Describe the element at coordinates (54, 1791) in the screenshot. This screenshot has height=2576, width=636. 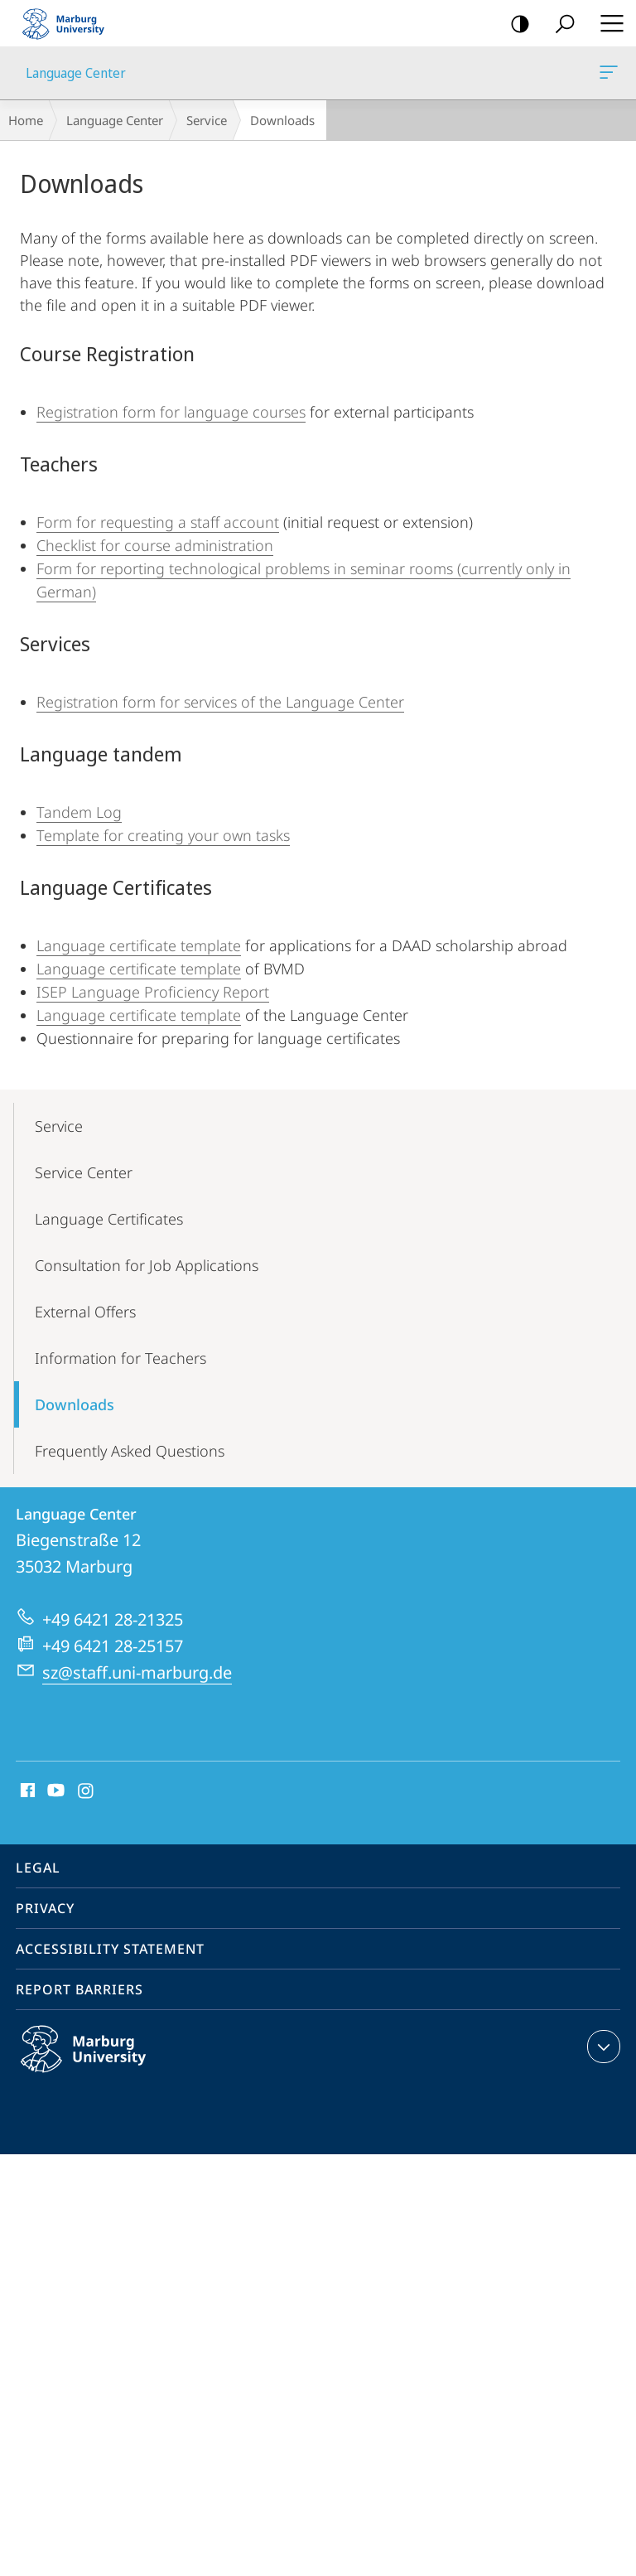
I see `Youtube` at that location.